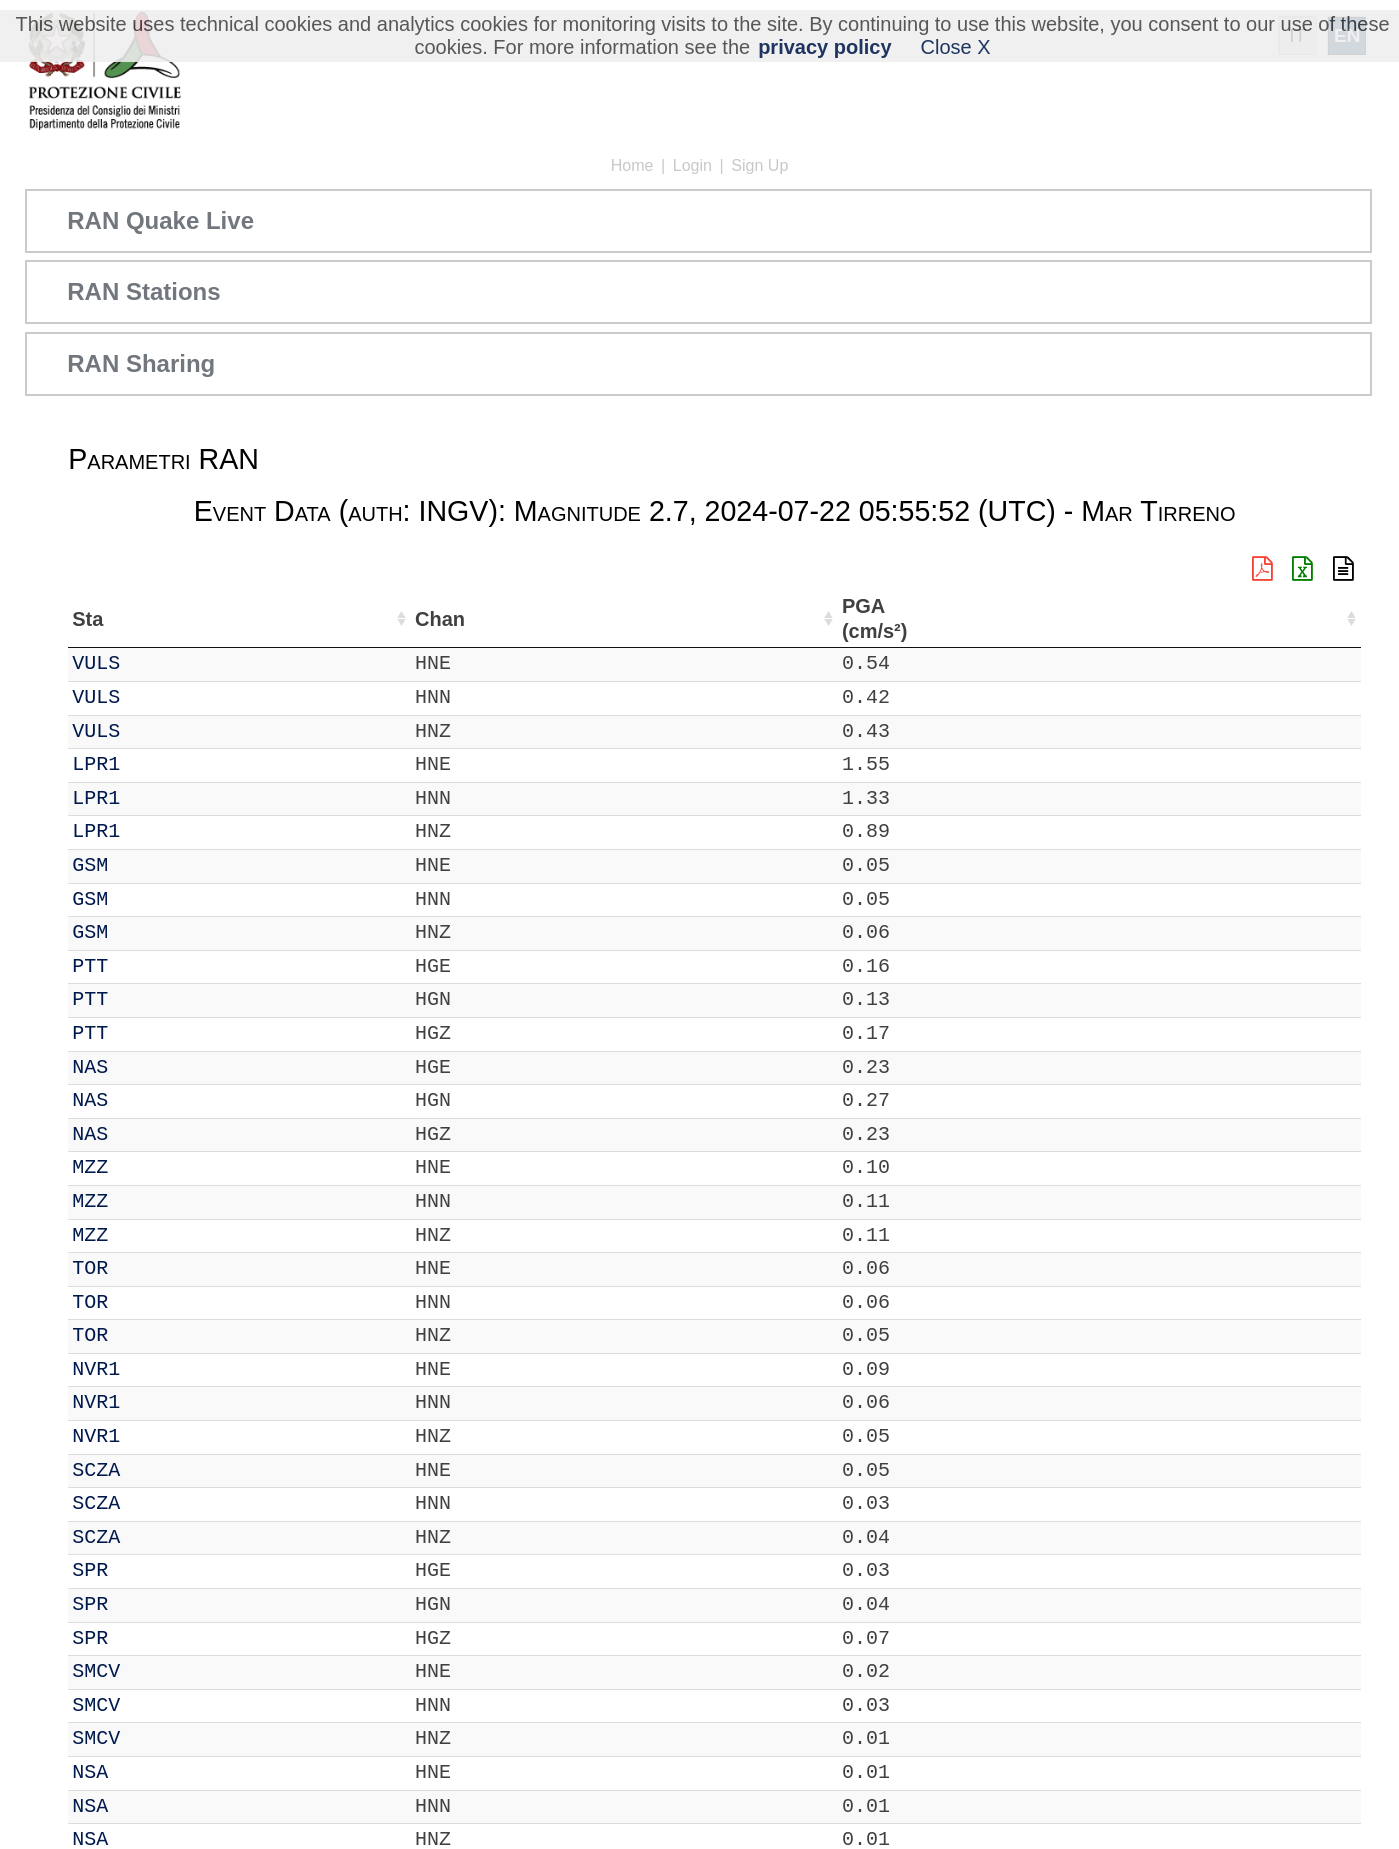 The height and width of the screenshot is (1849, 1399). Describe the element at coordinates (144, 1772) in the screenshot. I see `NSA` at that location.